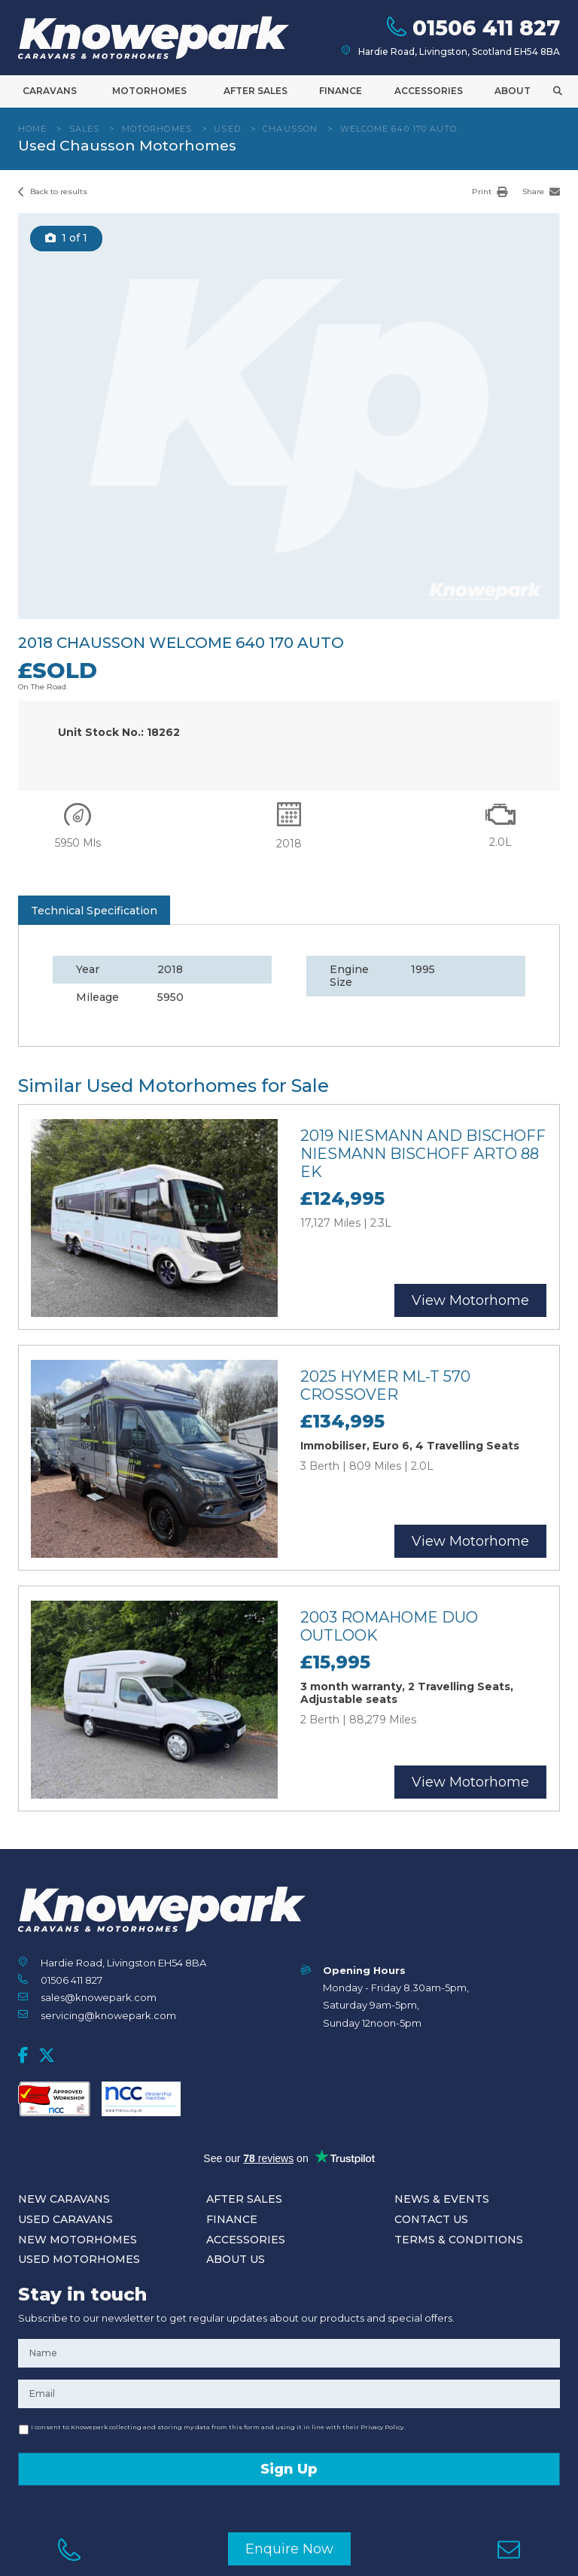 Image resolution: width=578 pixels, height=2576 pixels. I want to click on Enquire Now, so click(289, 2549).